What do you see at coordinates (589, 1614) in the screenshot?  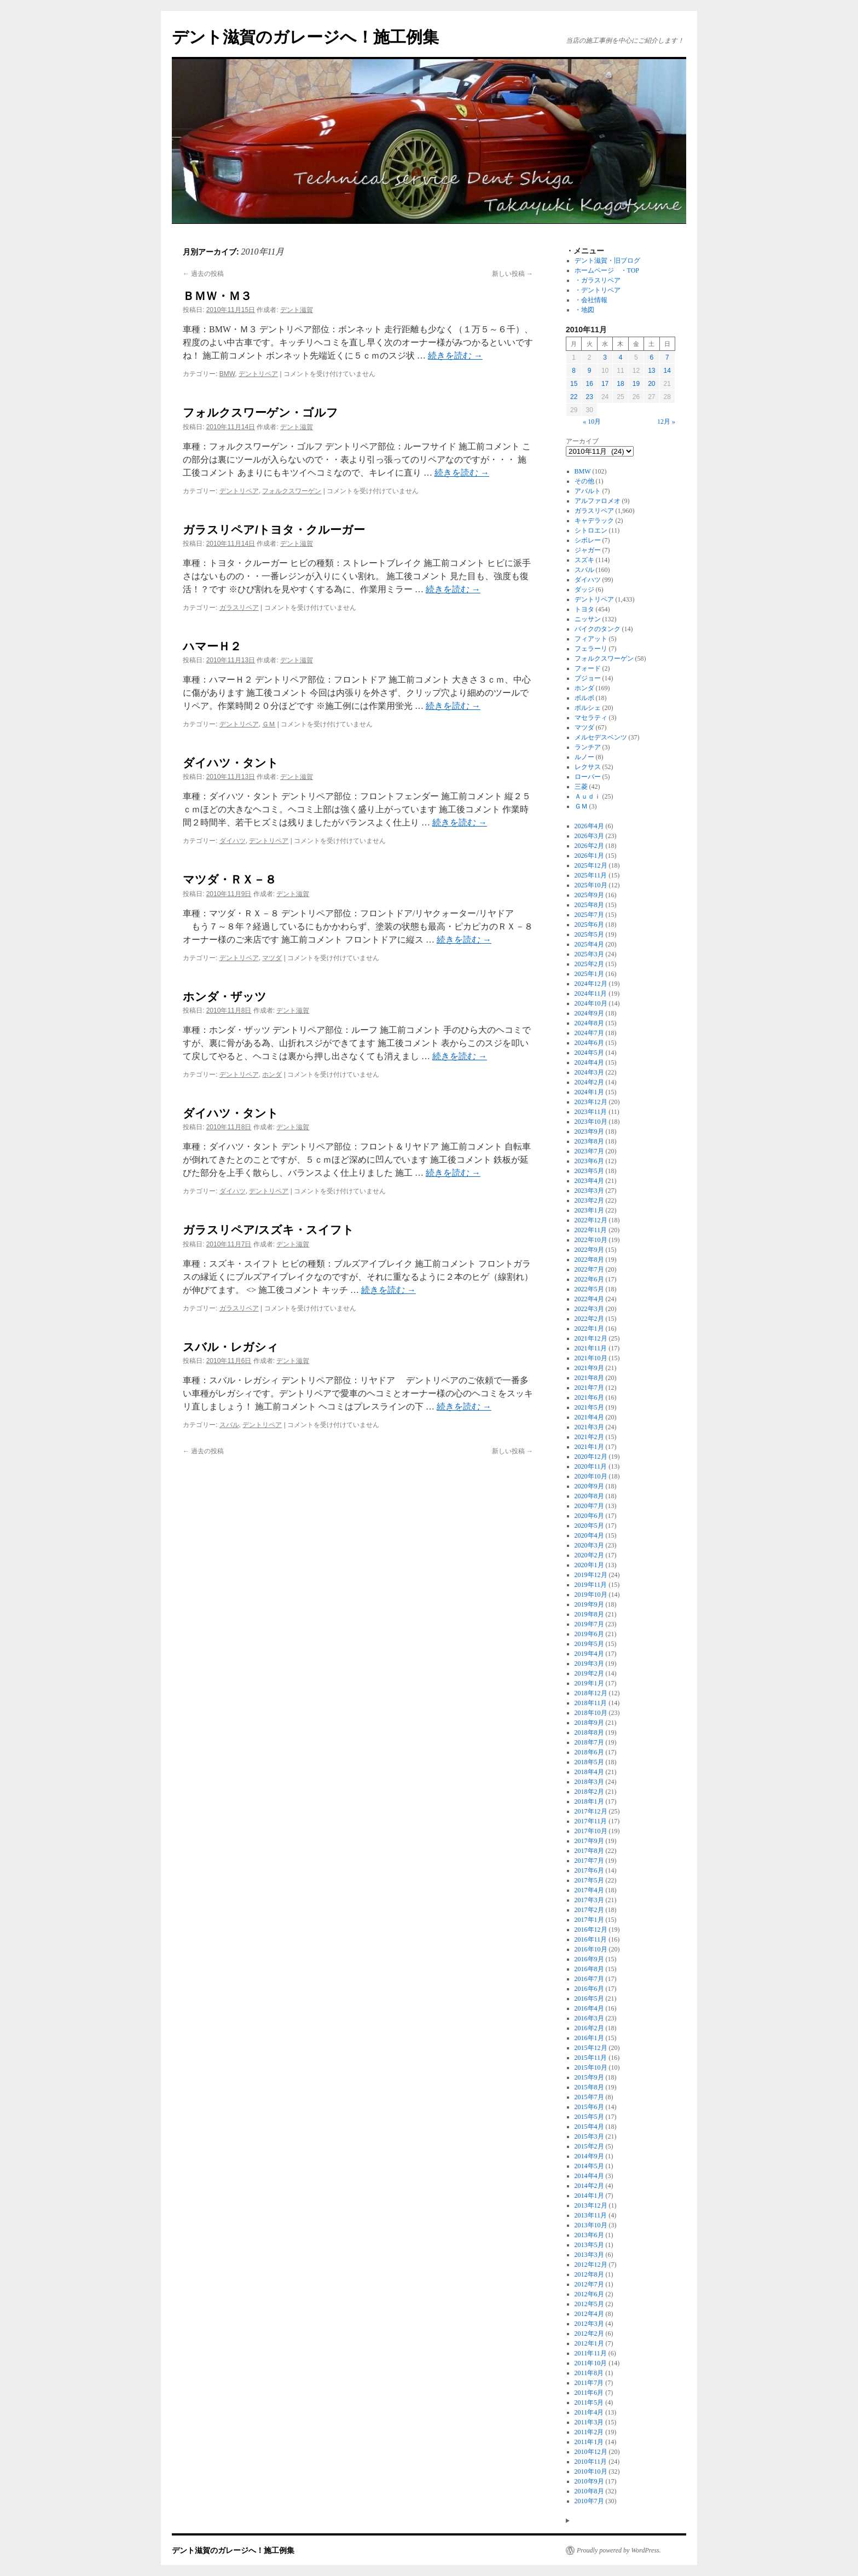 I see `2019年8月` at bounding box center [589, 1614].